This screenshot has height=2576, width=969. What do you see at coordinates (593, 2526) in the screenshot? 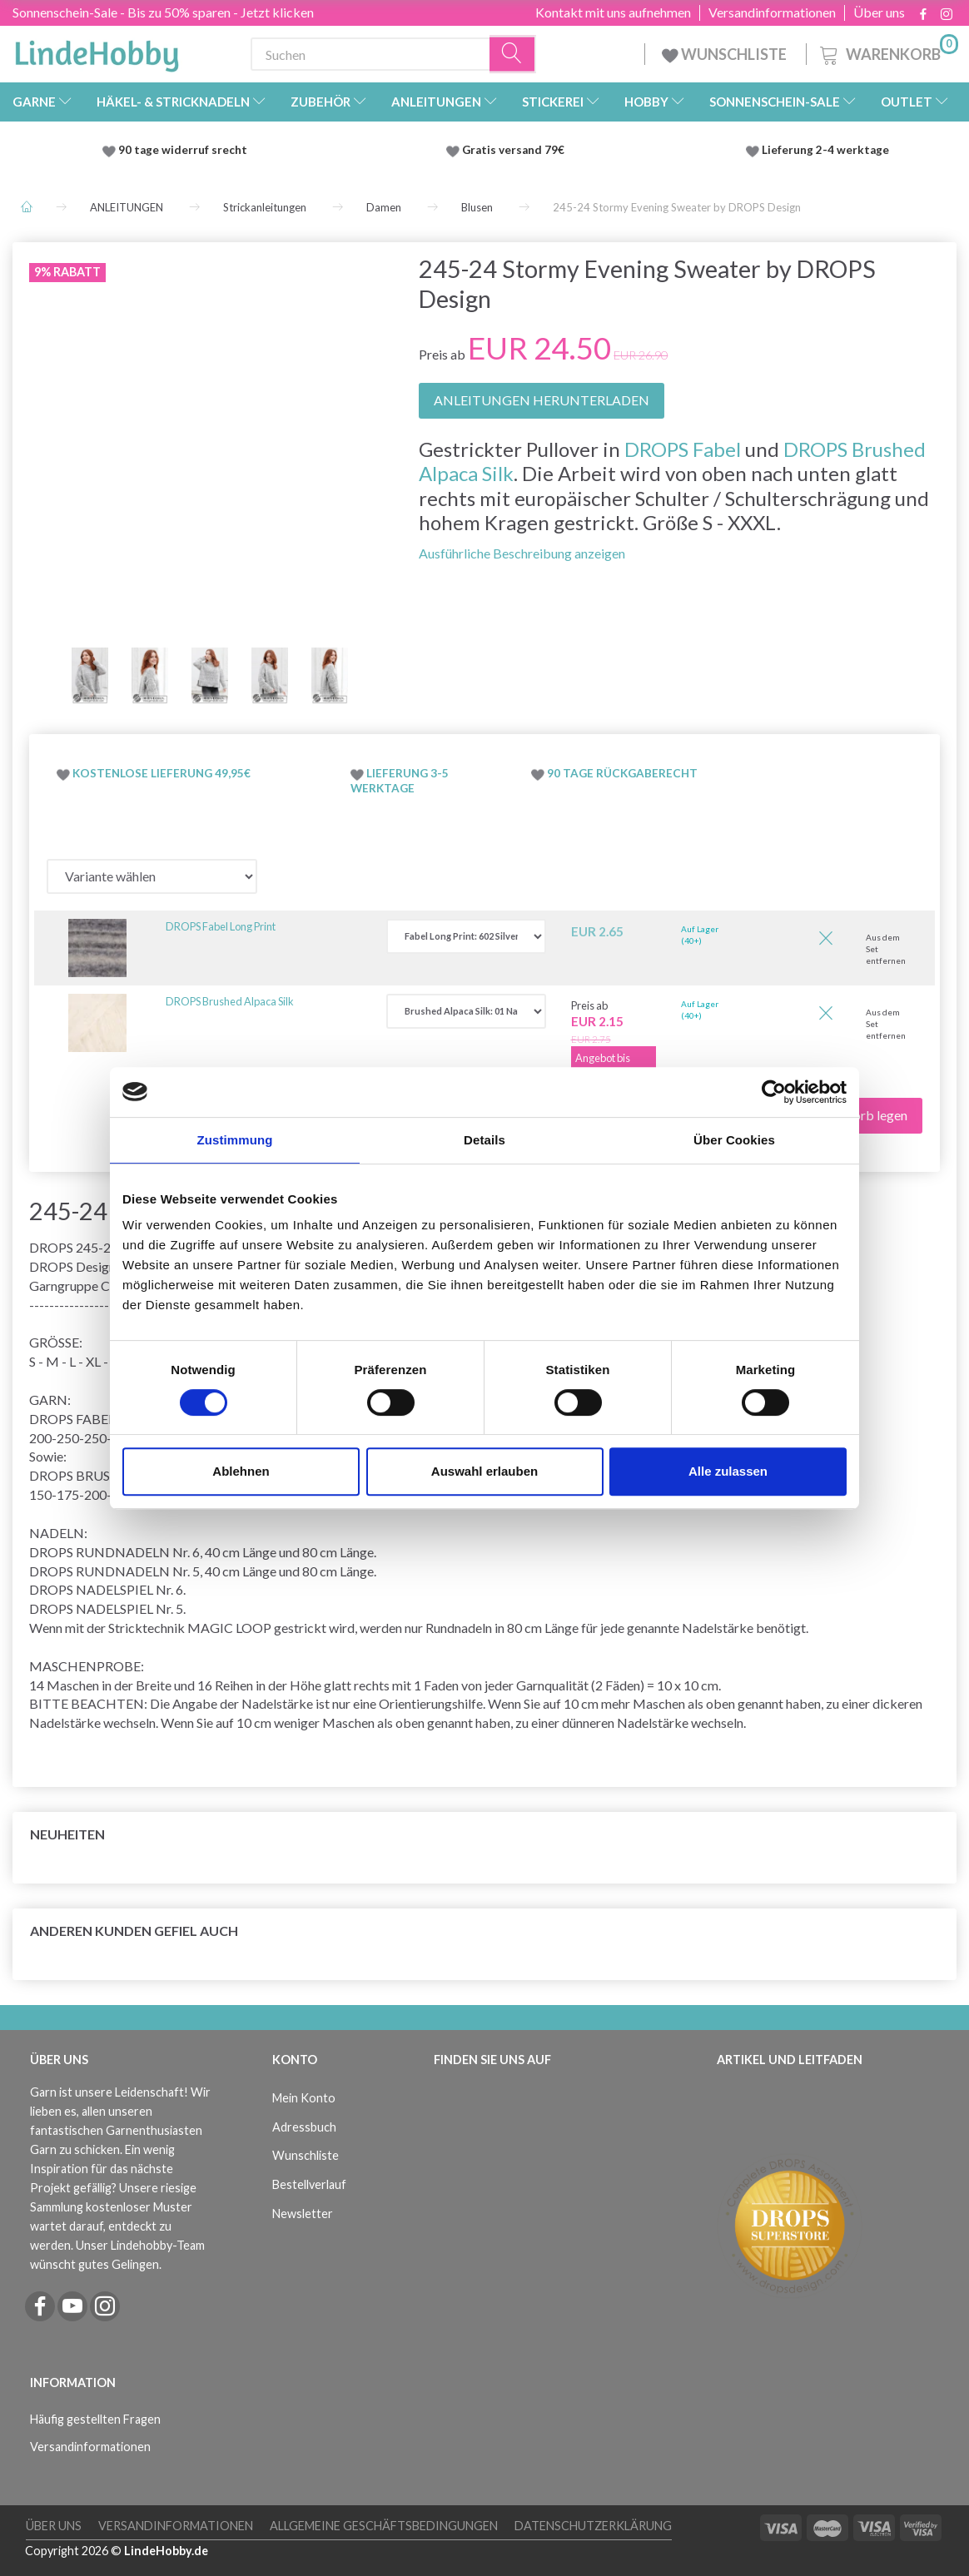
I see `Datenschutzerklärung` at bounding box center [593, 2526].